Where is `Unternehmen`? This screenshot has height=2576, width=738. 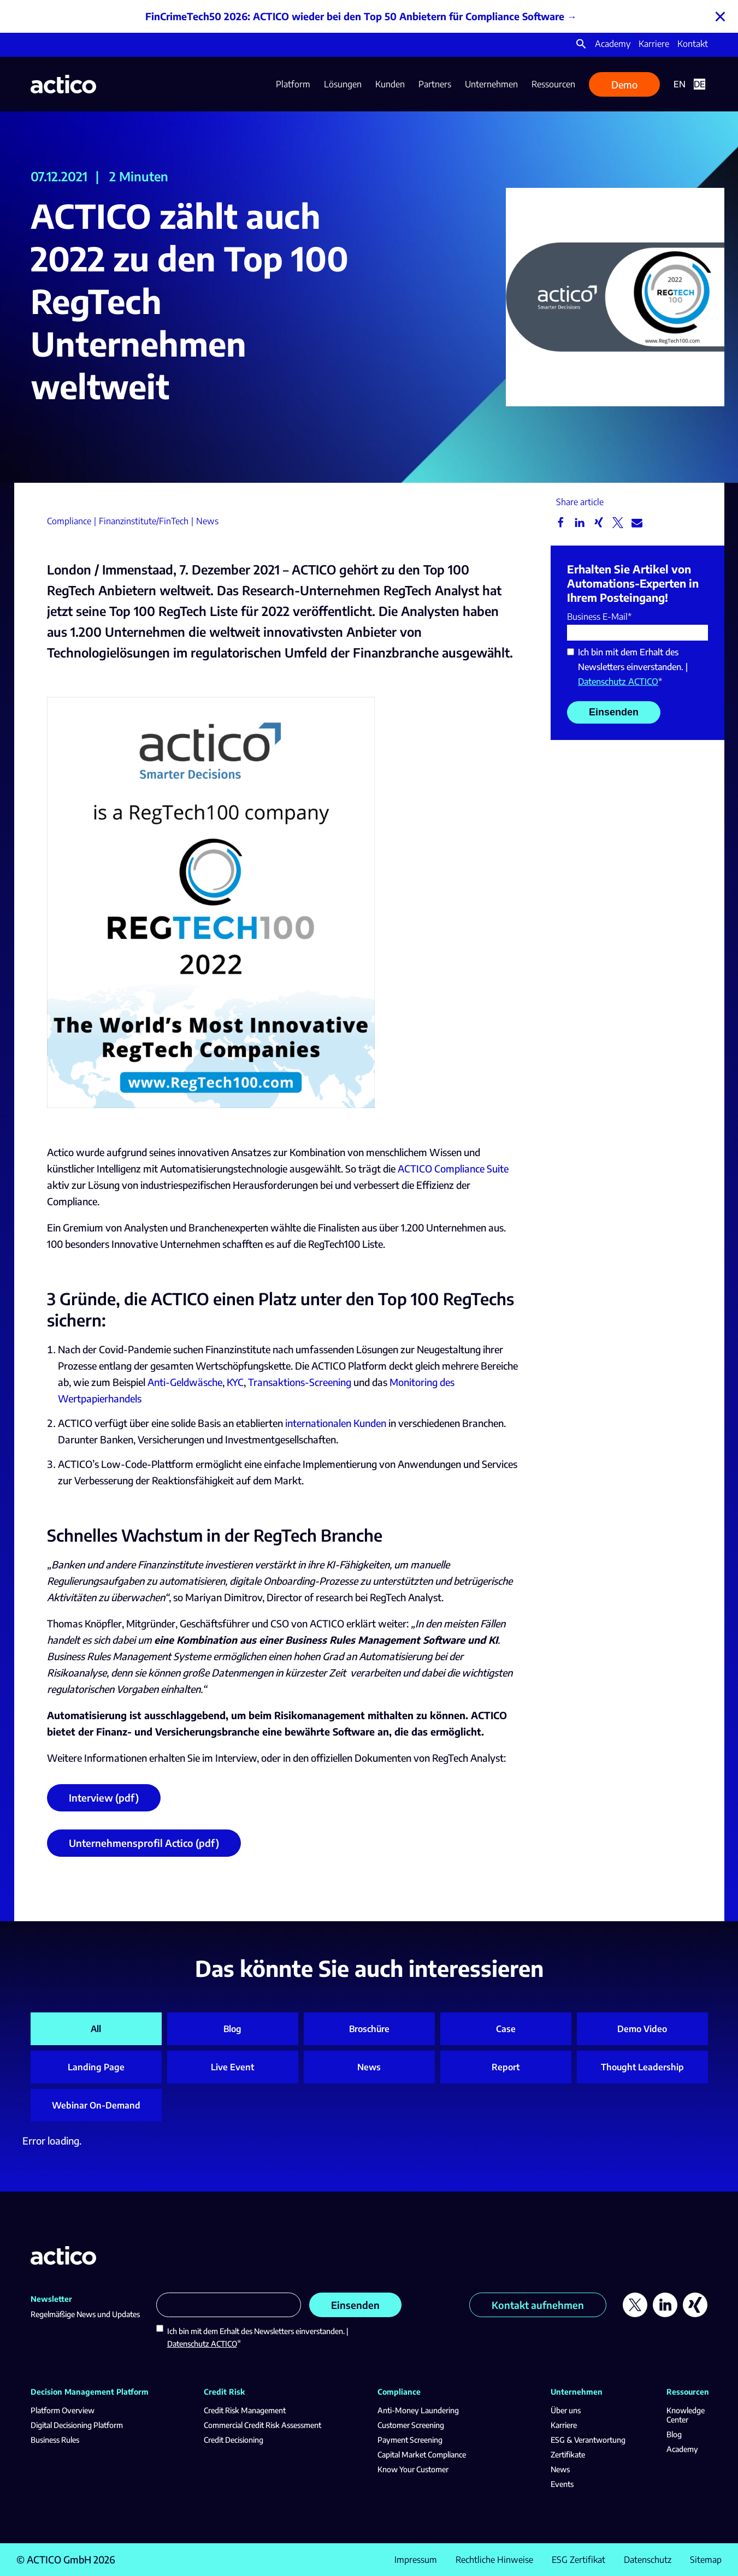
Unternehmen is located at coordinates (491, 84).